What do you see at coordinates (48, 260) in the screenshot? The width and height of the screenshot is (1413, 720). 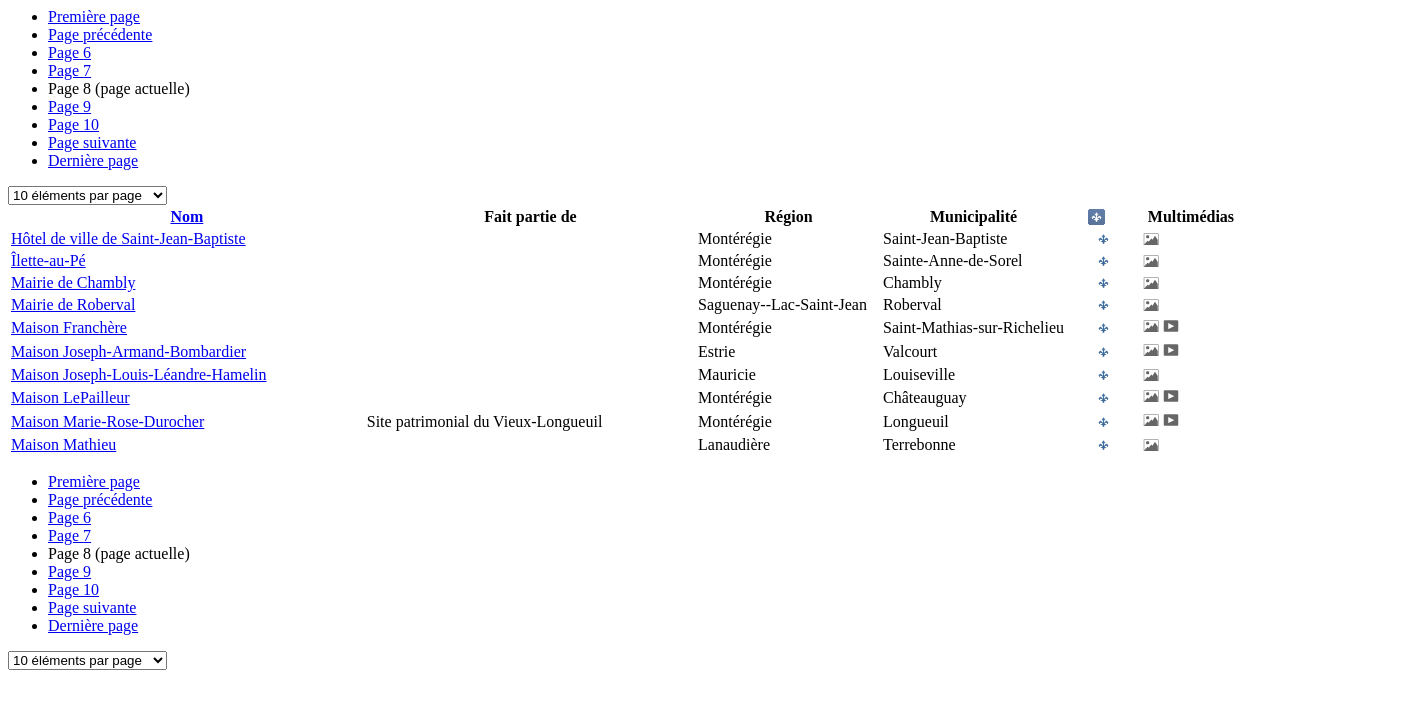 I see `Îlette-au-Pé` at bounding box center [48, 260].